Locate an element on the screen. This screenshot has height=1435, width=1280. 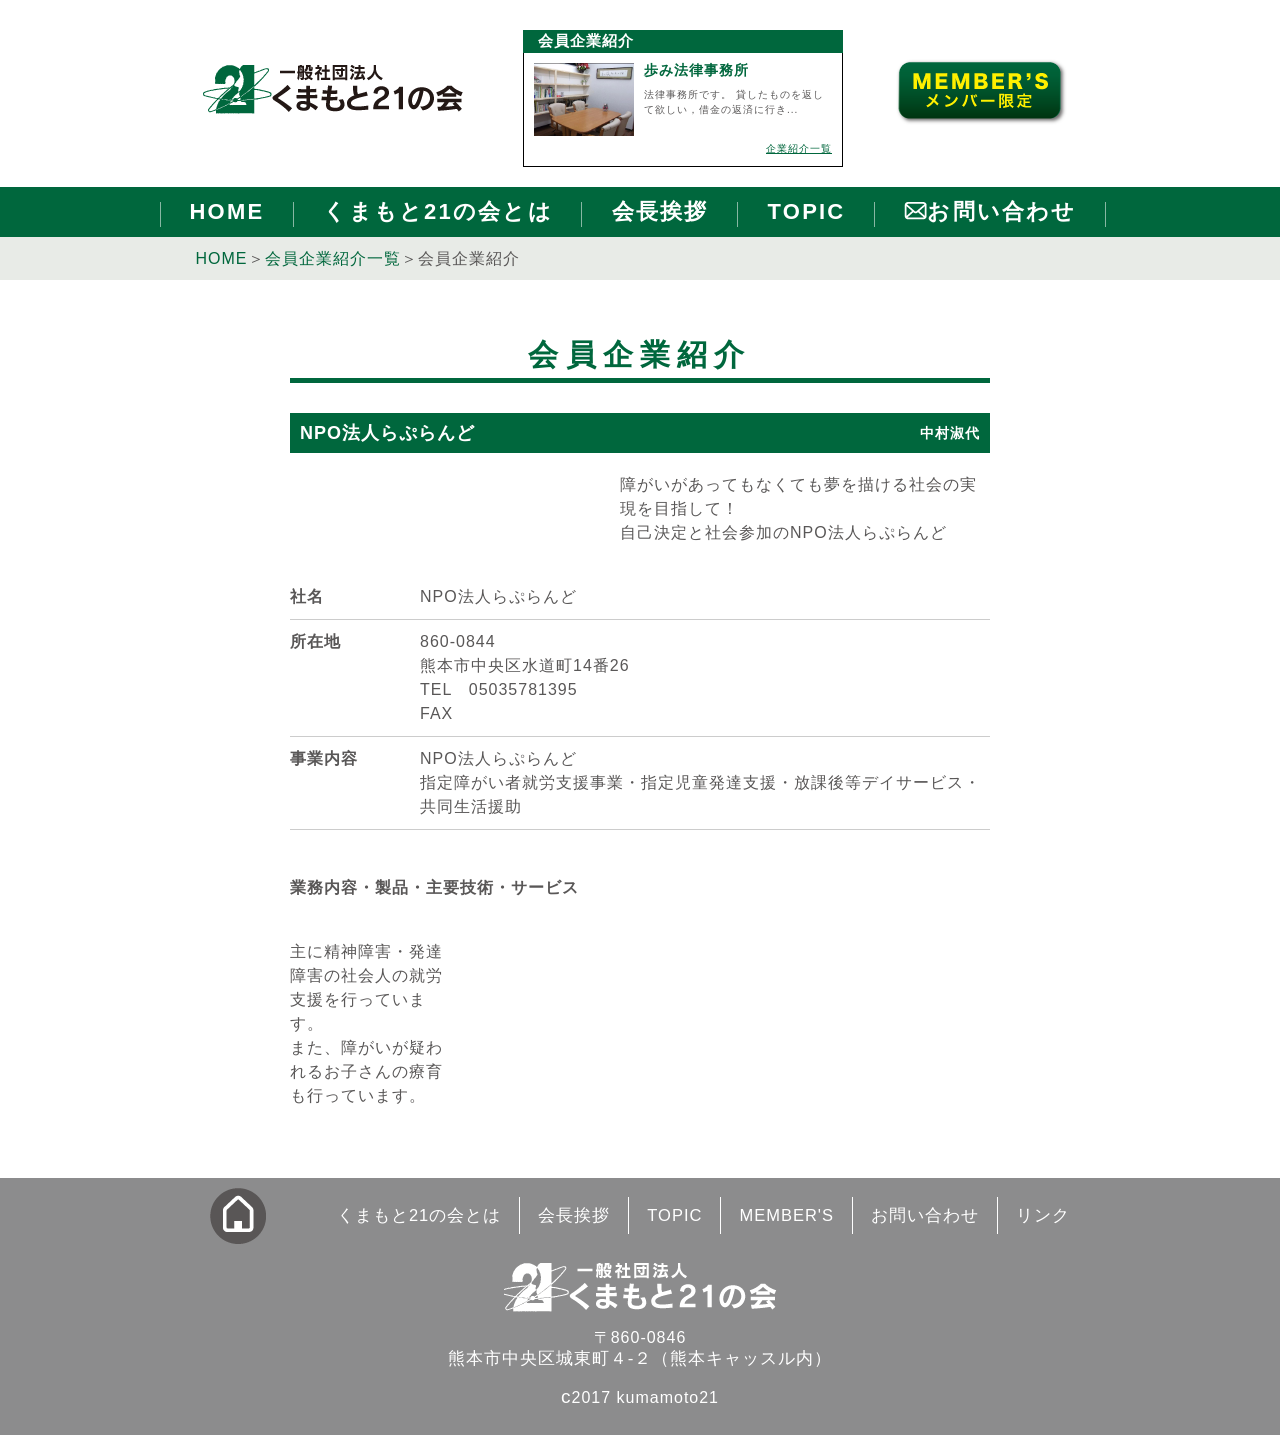
HOME is located at coordinates (227, 211).